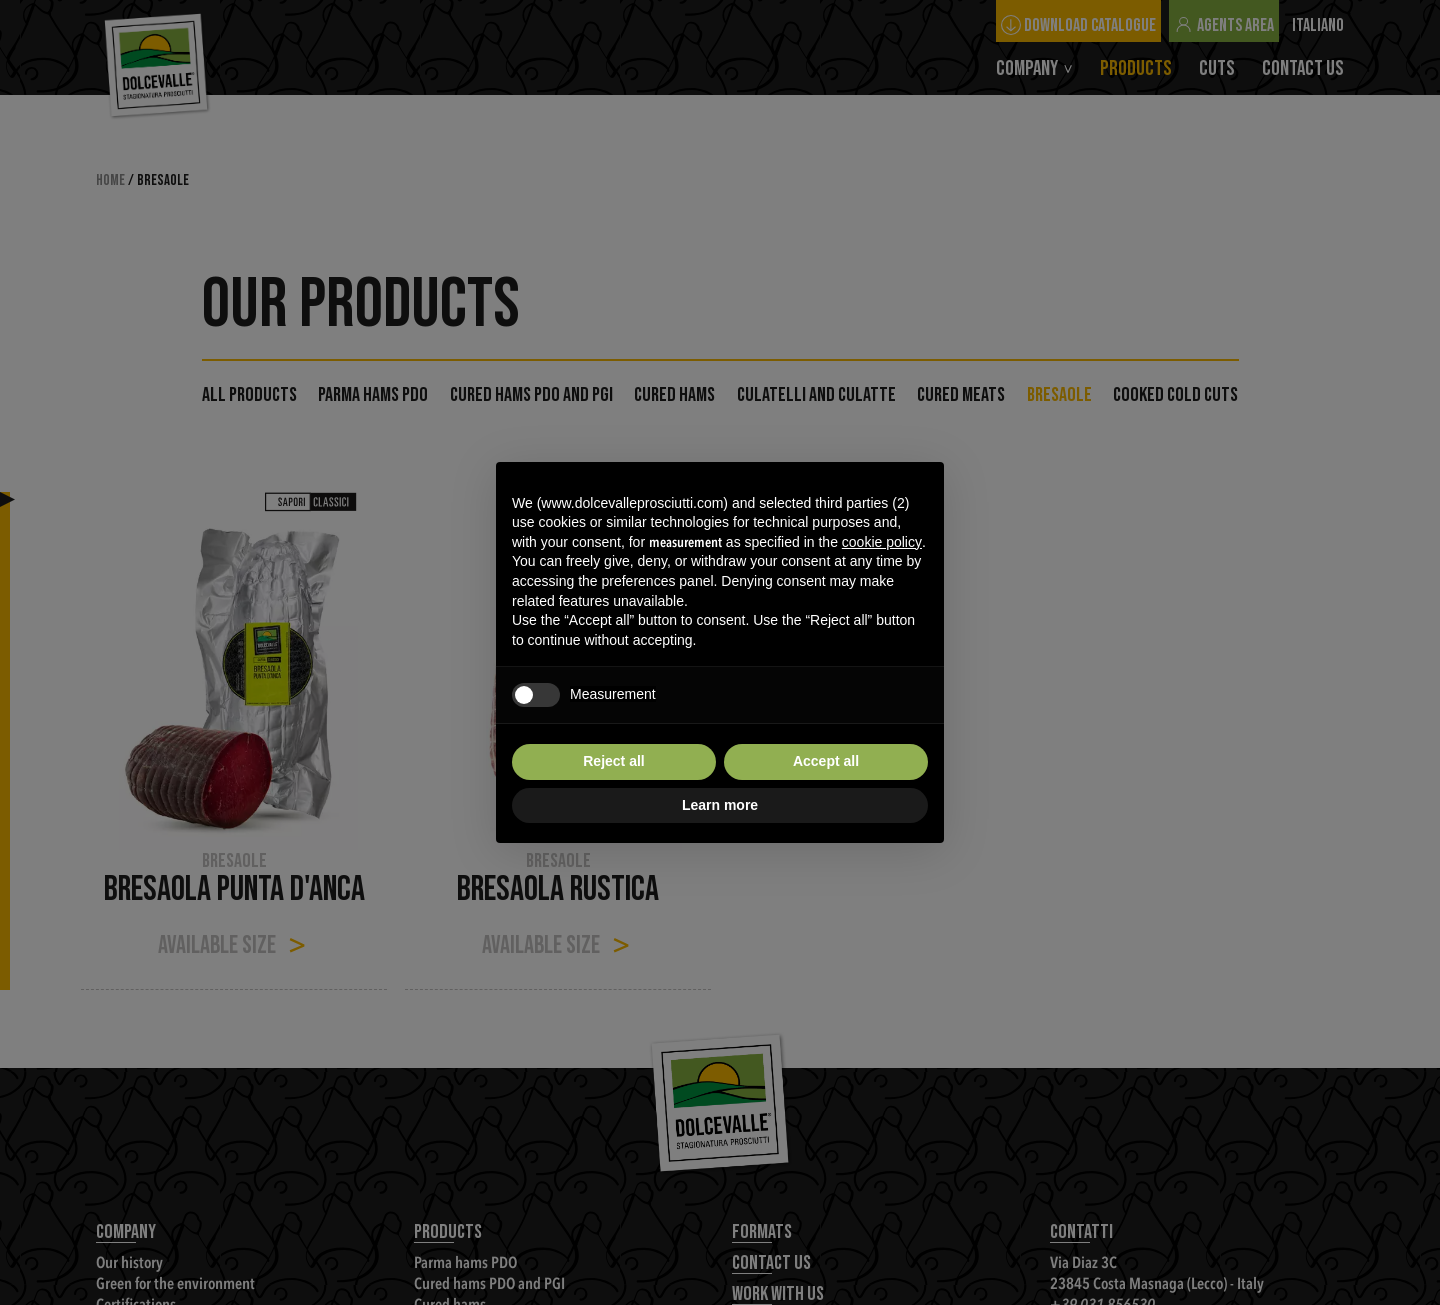 The height and width of the screenshot is (1305, 1440). I want to click on Learn more [button], so click(720, 805).